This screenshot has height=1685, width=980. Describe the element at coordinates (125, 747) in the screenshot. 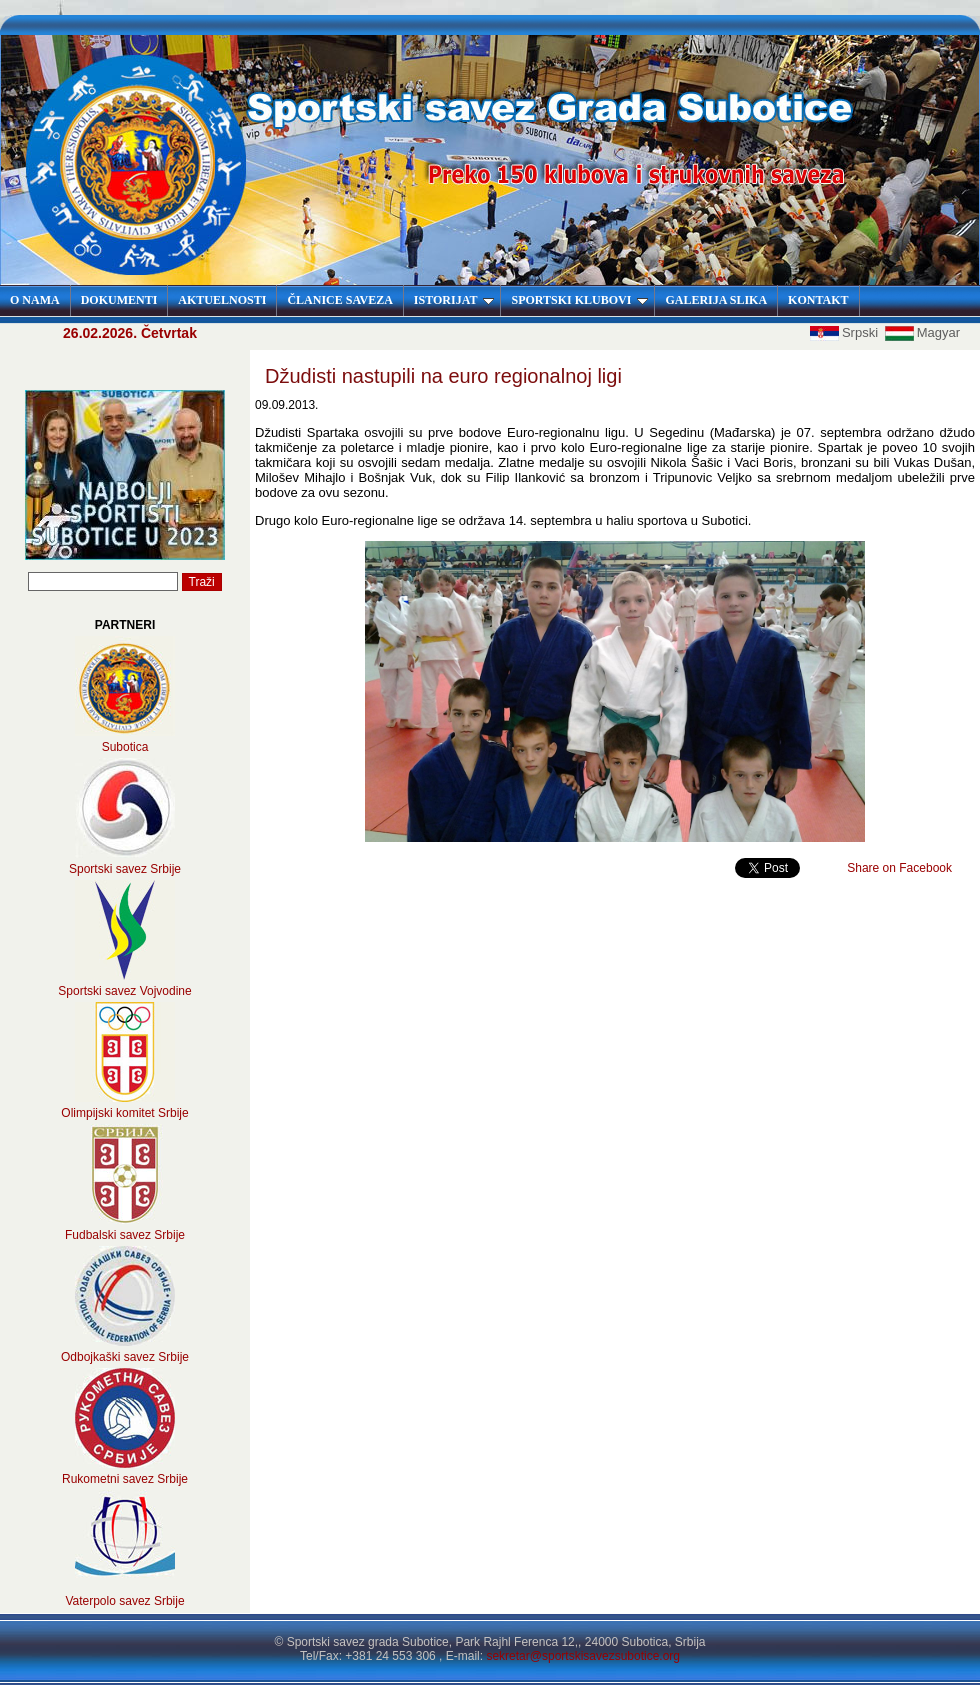

I see `Subotica` at that location.